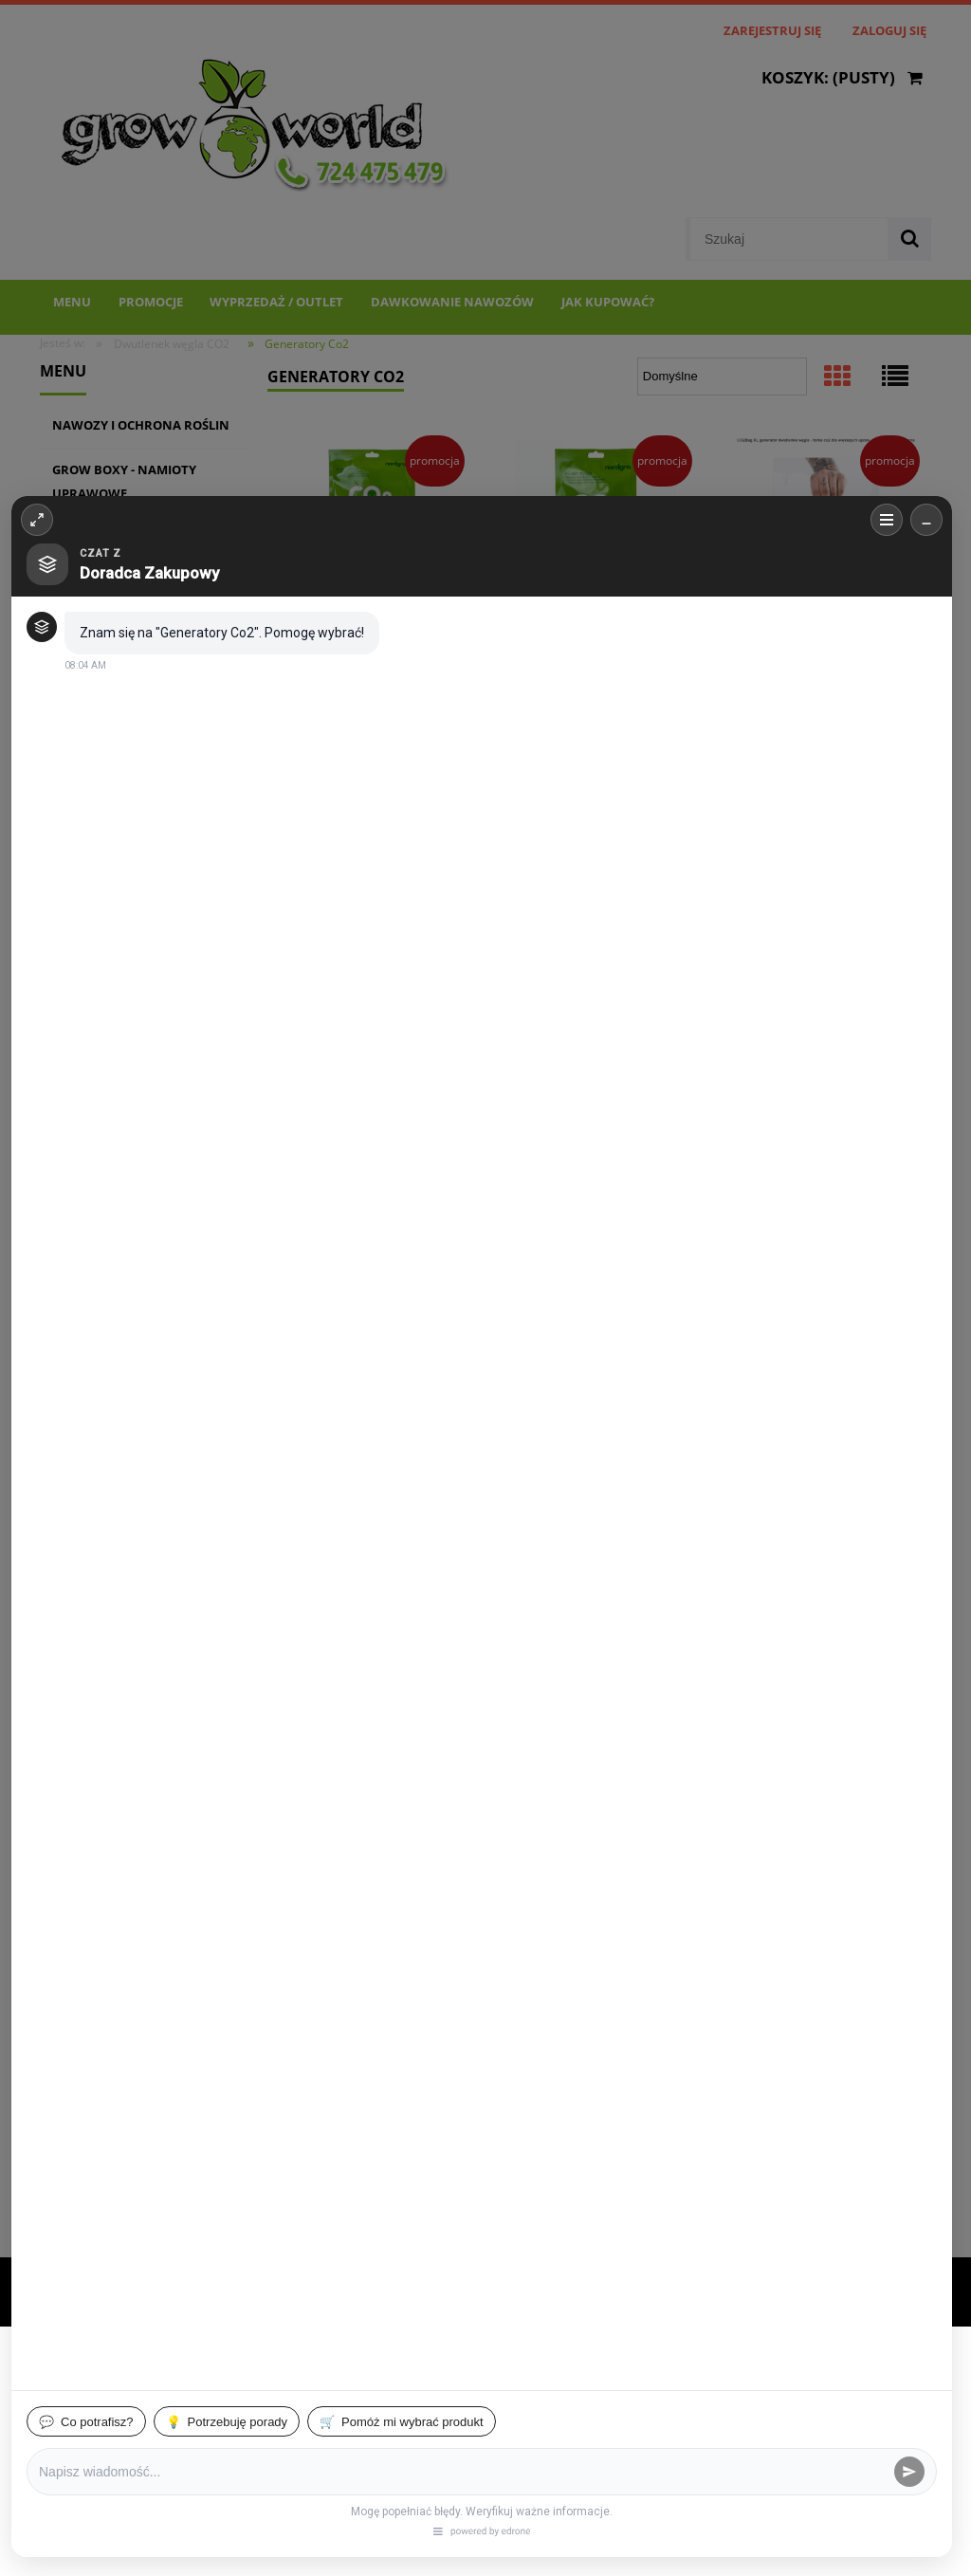 The image size is (971, 2576). Describe the element at coordinates (543, 2470) in the screenshot. I see `Zaakceptuj wszystkie` at that location.